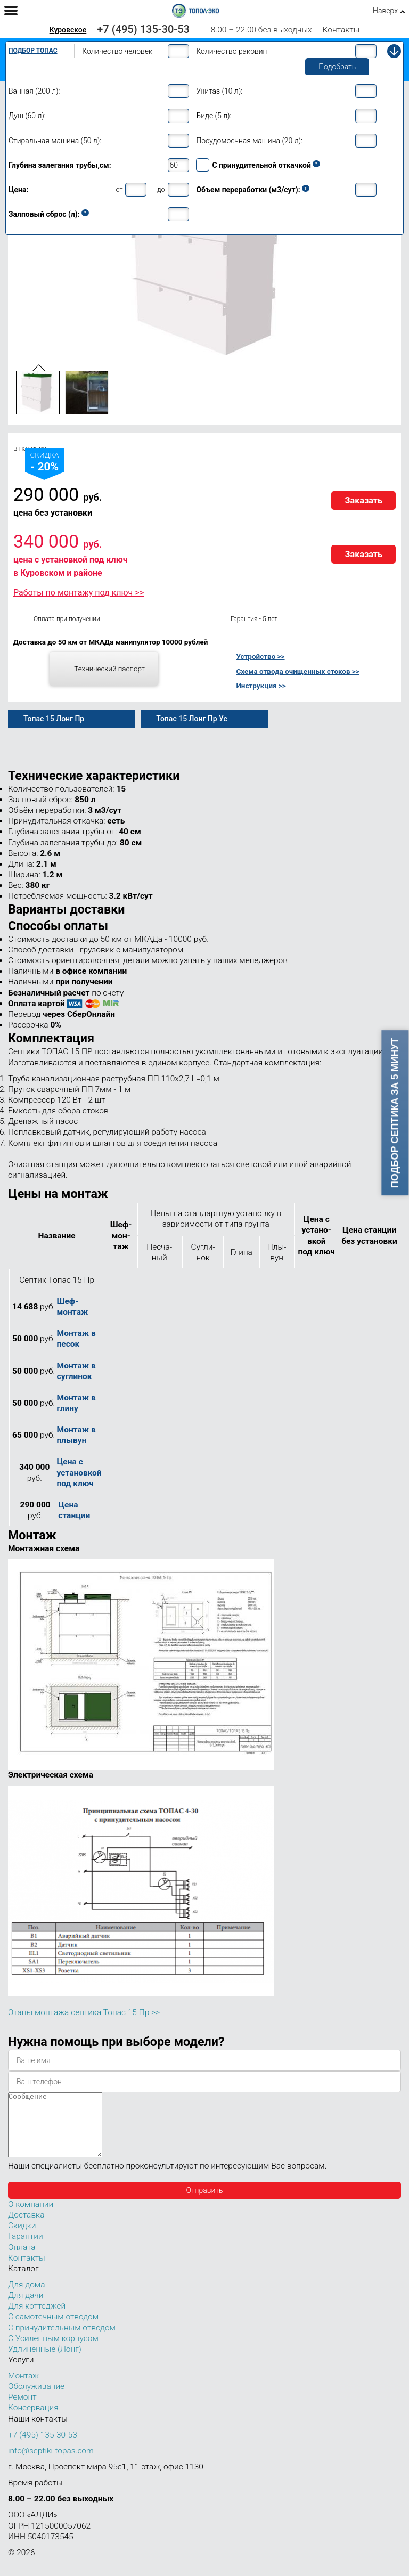  What do you see at coordinates (249, 140) in the screenshot?
I see `Посудомоечная машина (20 л):` at bounding box center [249, 140].